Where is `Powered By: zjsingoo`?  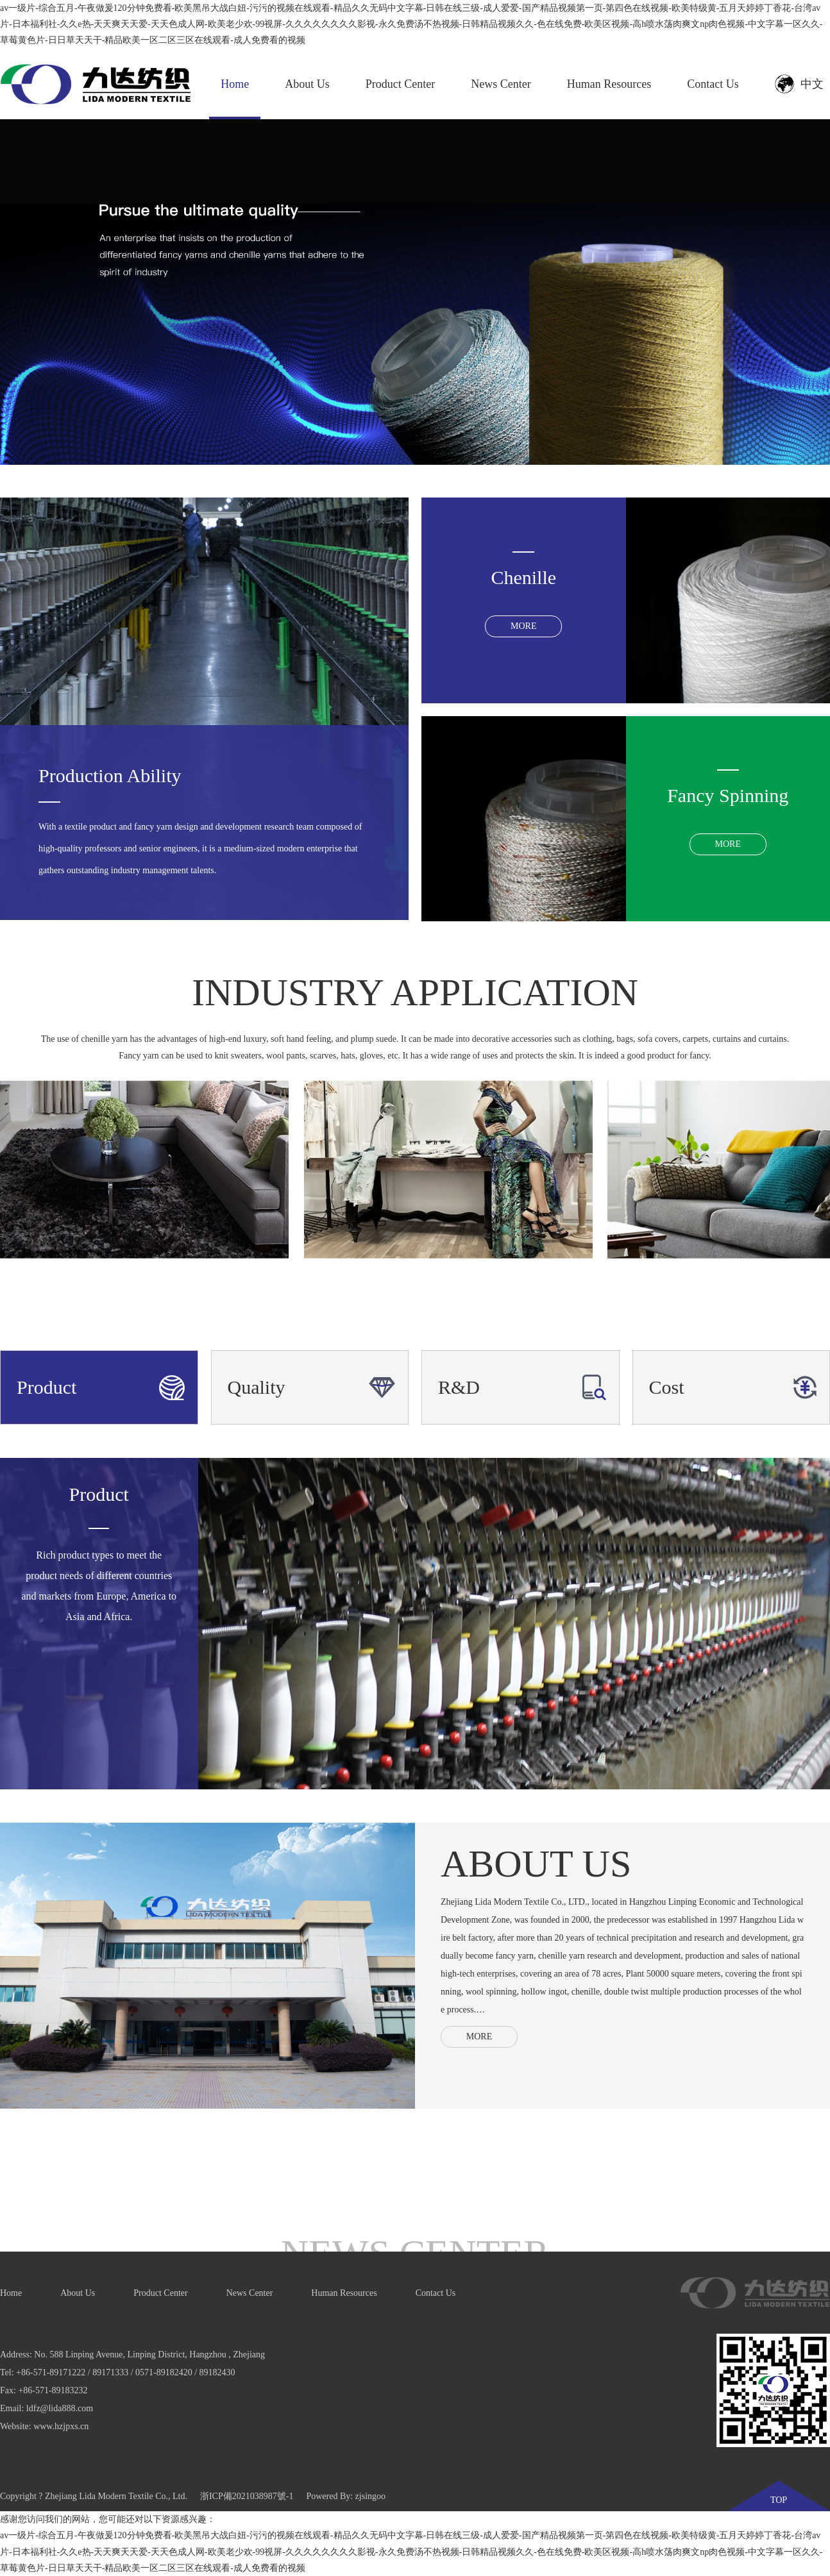 Powered By: zjsingoo is located at coordinates (345, 2496).